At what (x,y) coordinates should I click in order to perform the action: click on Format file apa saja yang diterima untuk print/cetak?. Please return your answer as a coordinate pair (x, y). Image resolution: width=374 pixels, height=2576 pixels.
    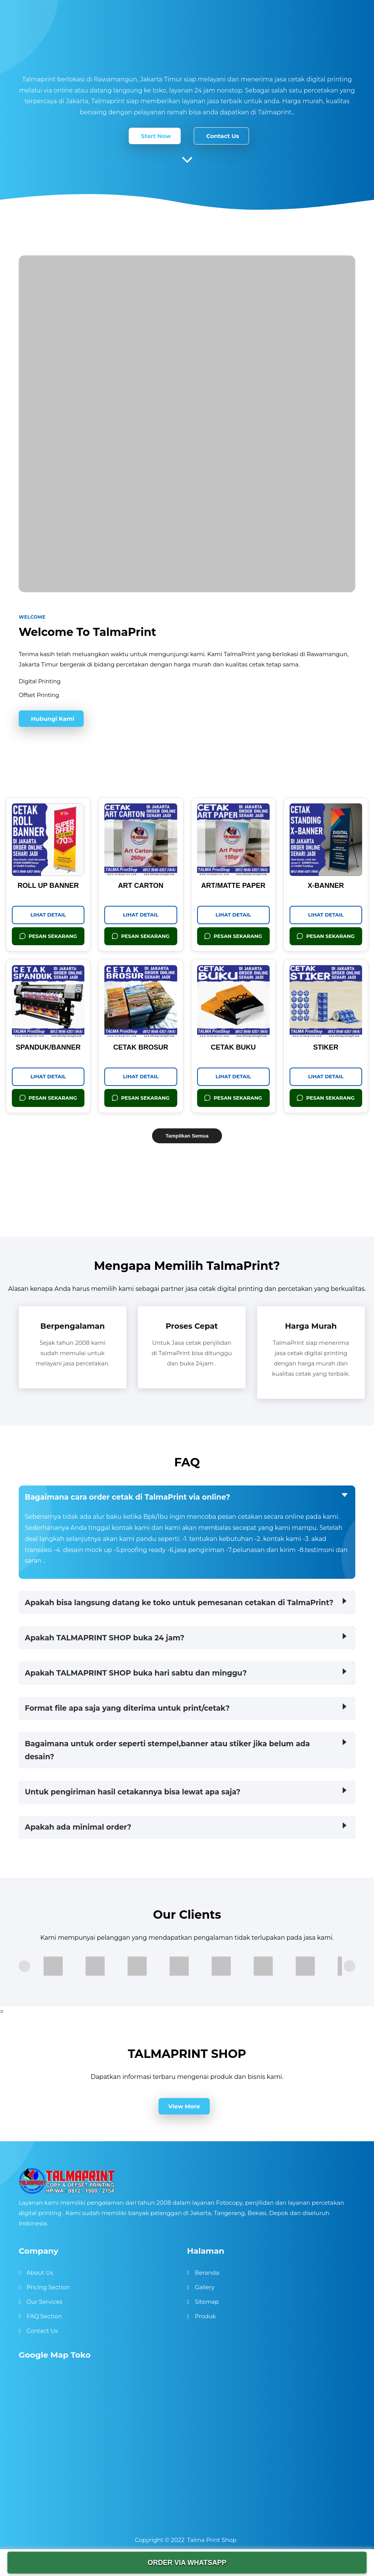
    Looking at the image, I should click on (127, 1708).